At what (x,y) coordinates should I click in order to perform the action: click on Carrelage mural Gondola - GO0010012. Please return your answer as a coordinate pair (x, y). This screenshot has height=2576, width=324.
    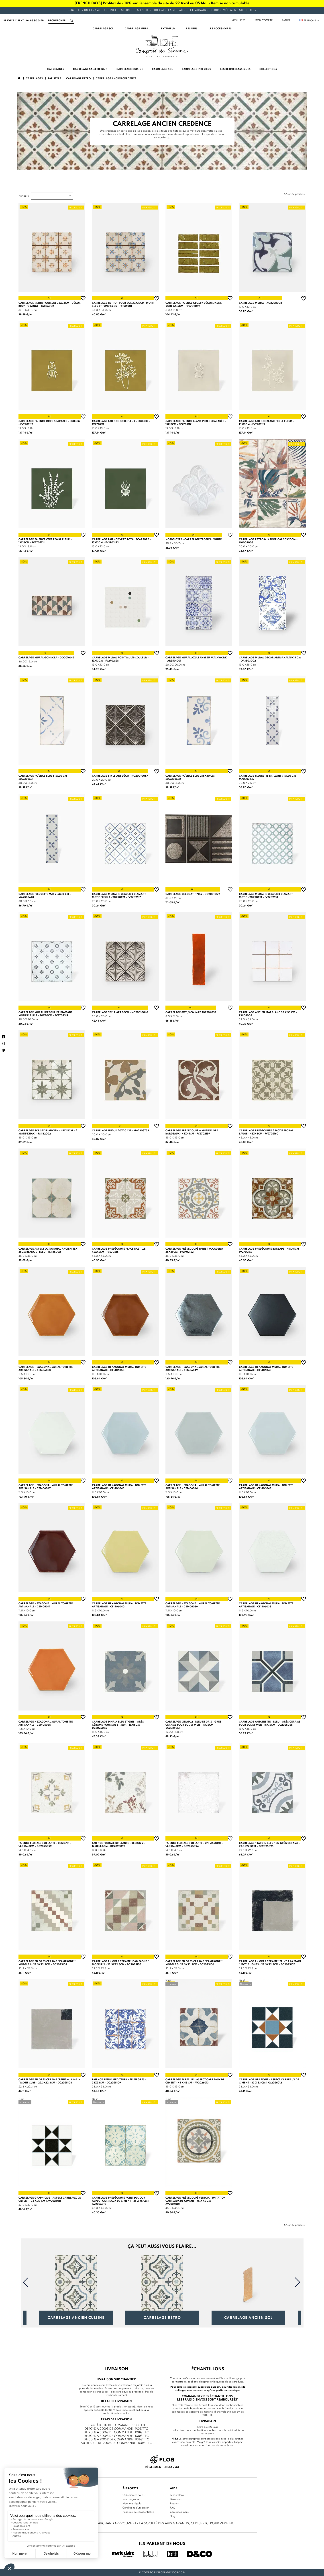
    Looking at the image, I should click on (46, 657).